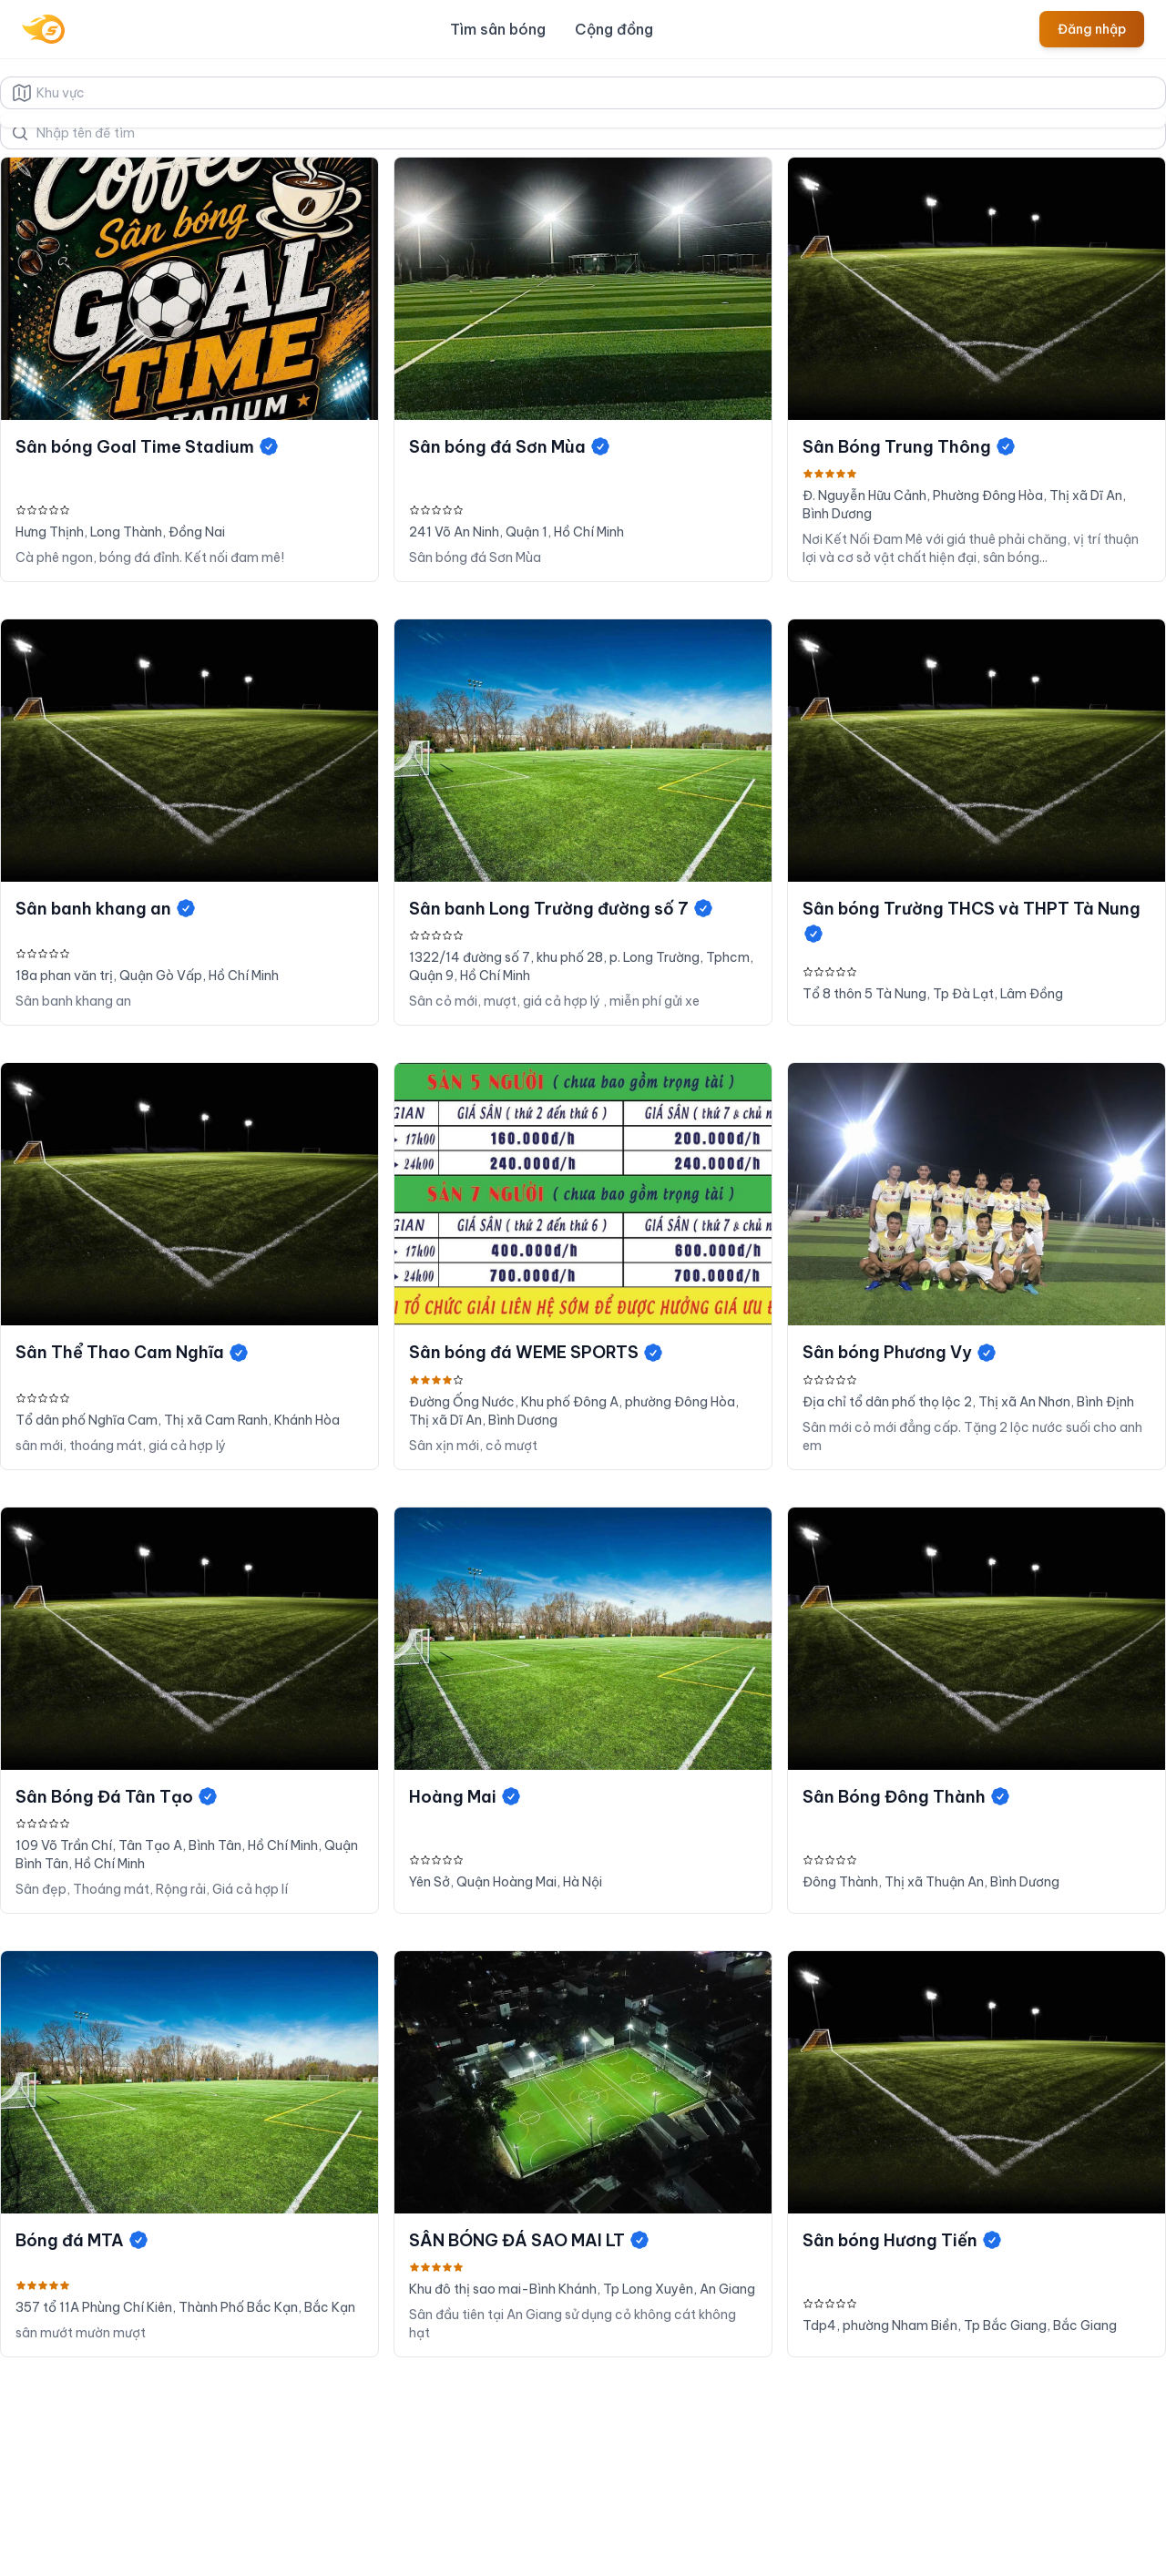  I want to click on Bóng đá MTA, so click(82, 2240).